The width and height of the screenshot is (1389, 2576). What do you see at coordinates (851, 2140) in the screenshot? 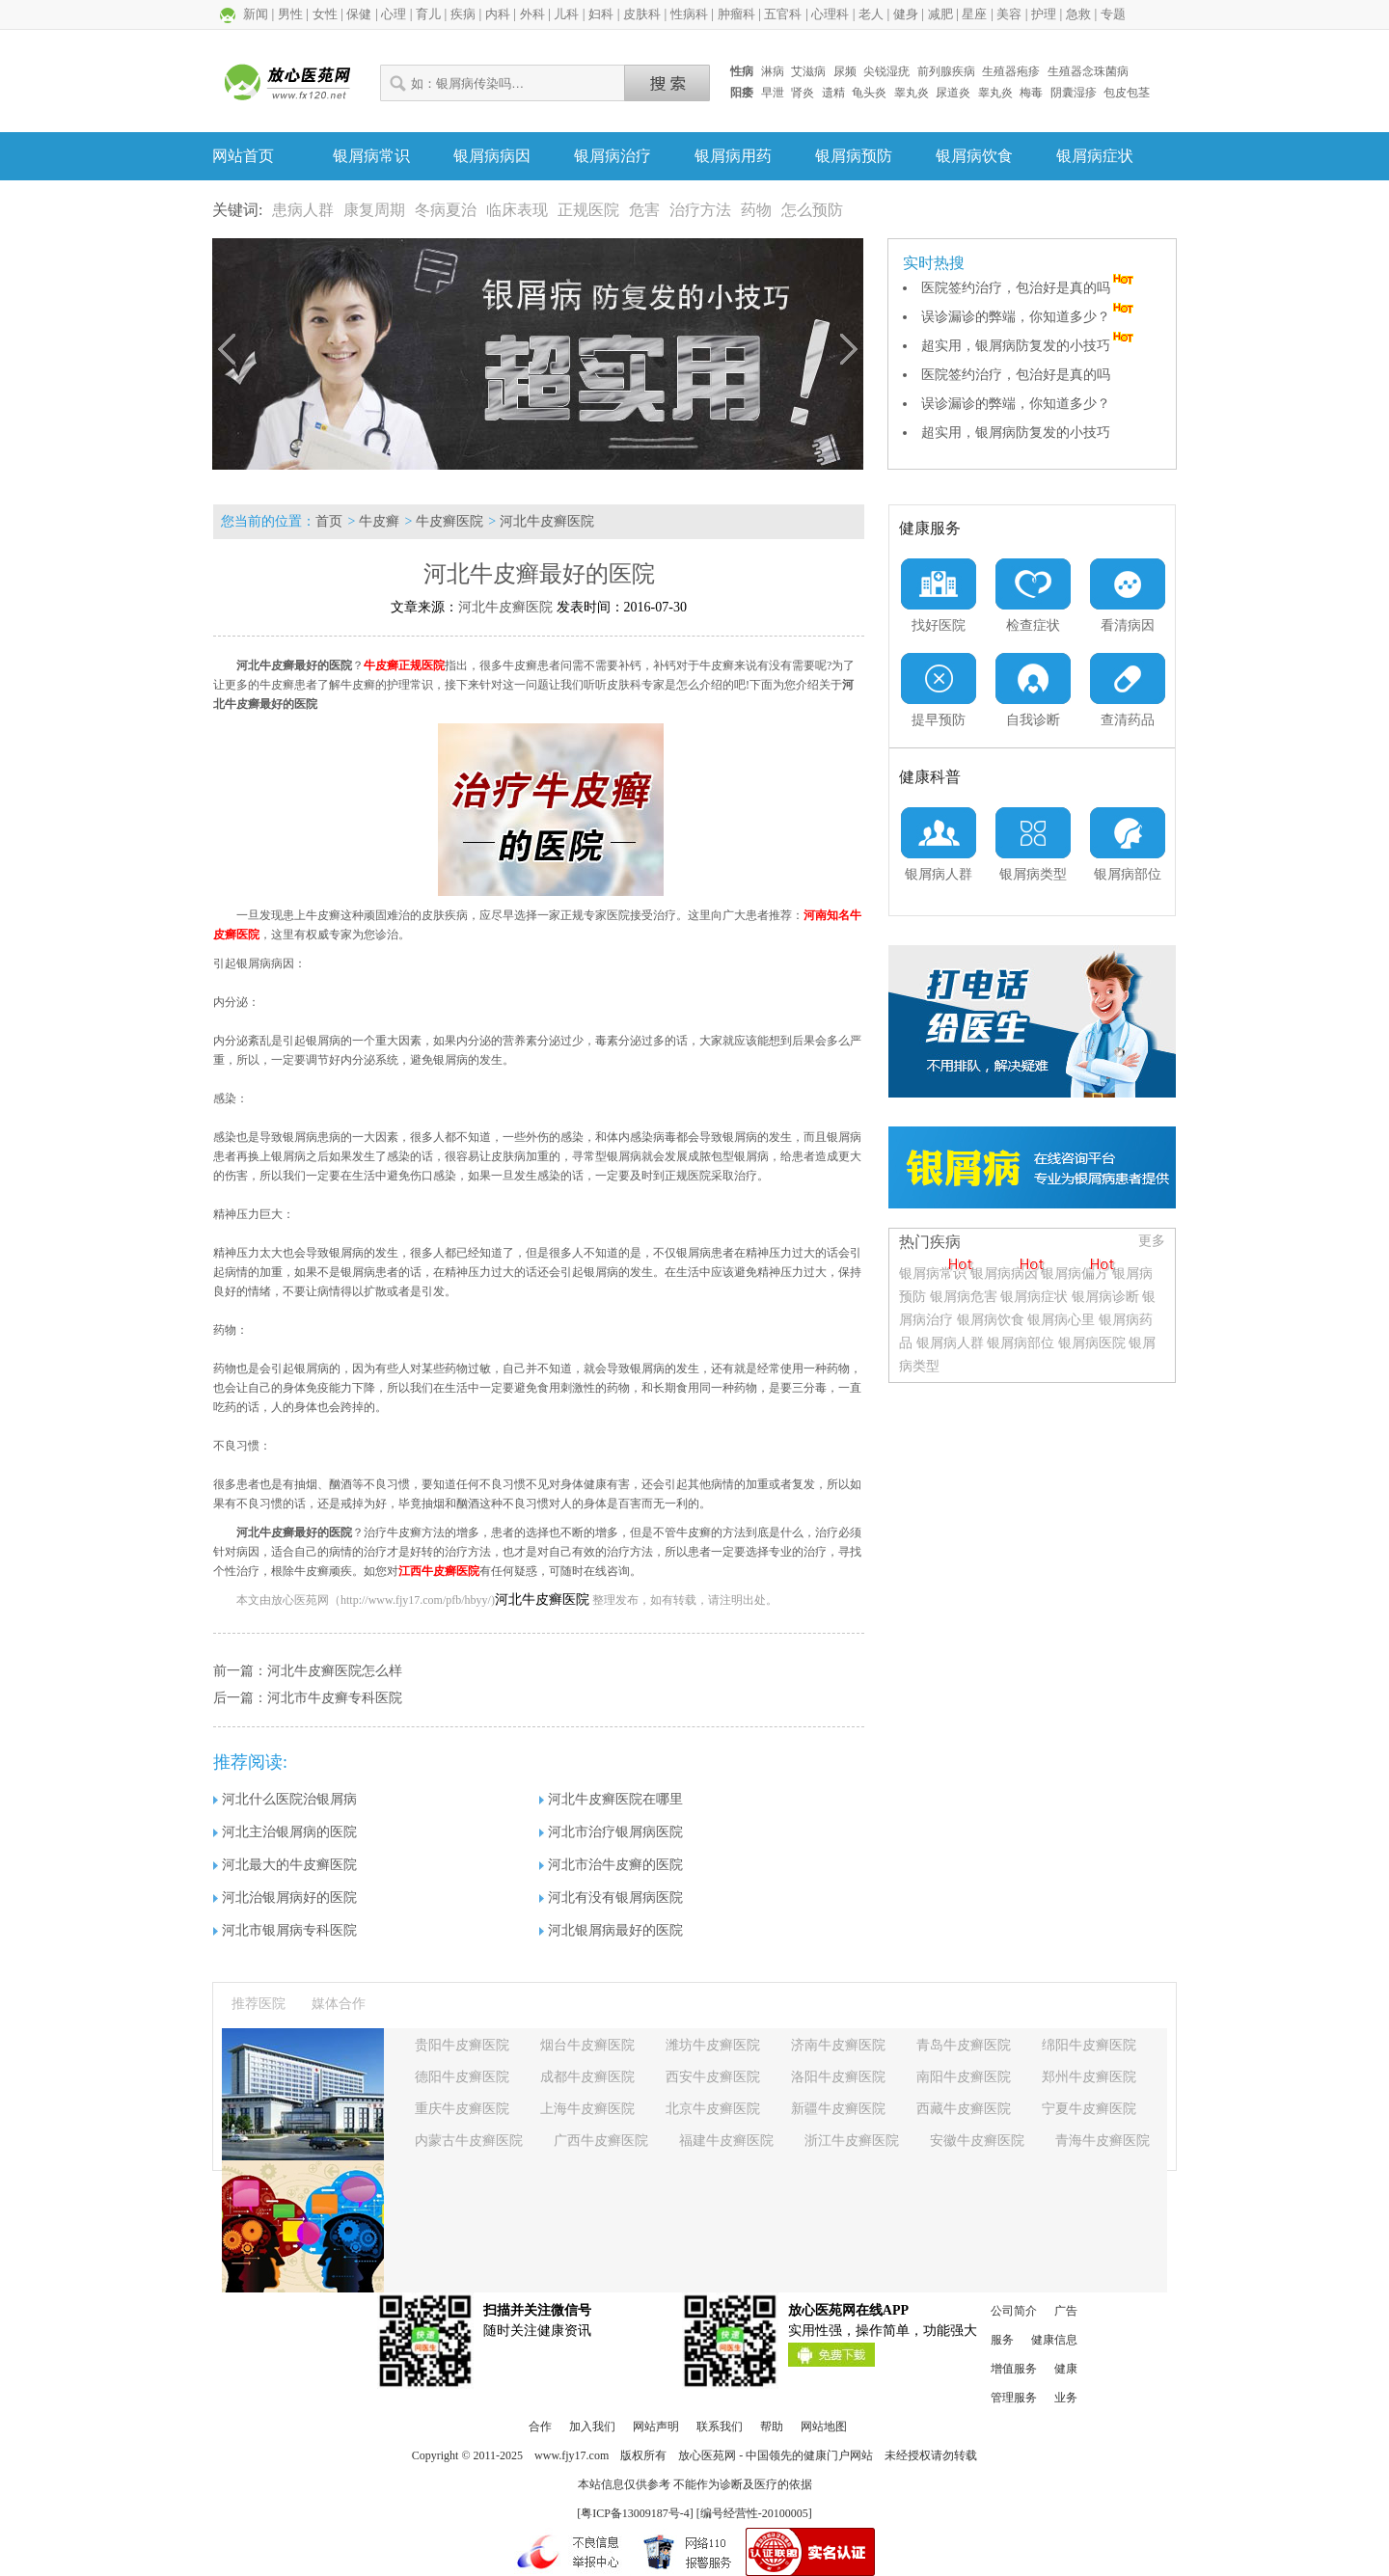
I see `浙江牛皮癣医院` at bounding box center [851, 2140].